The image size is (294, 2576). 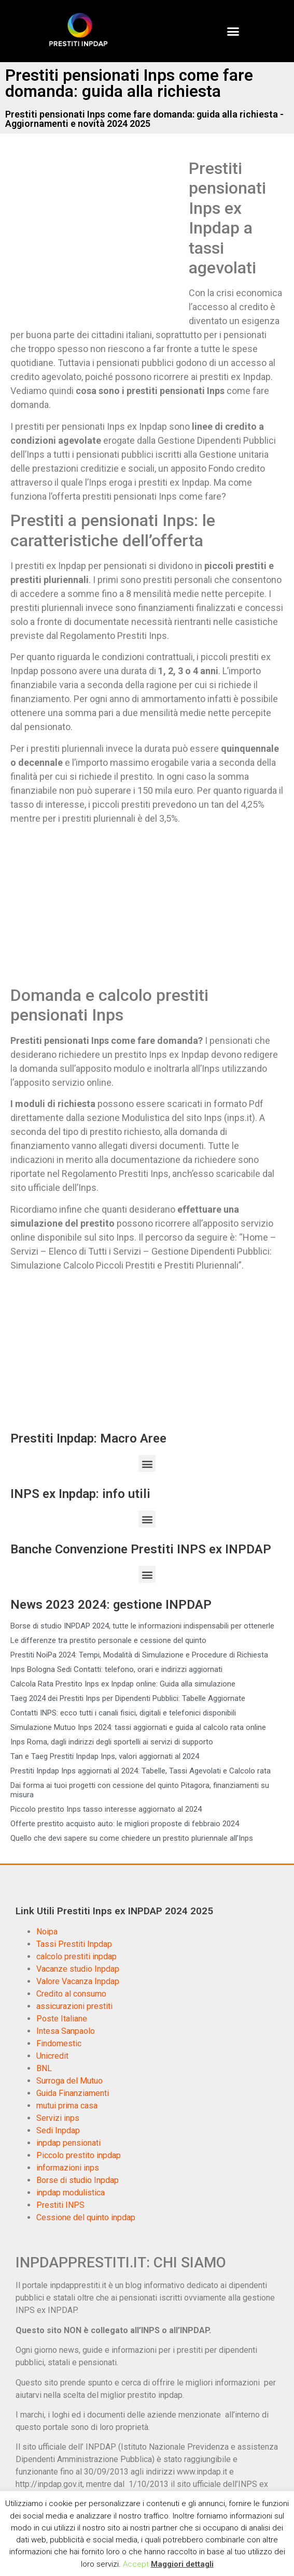 What do you see at coordinates (74, 1944) in the screenshot?
I see `Tassi Prestiti Inpdap` at bounding box center [74, 1944].